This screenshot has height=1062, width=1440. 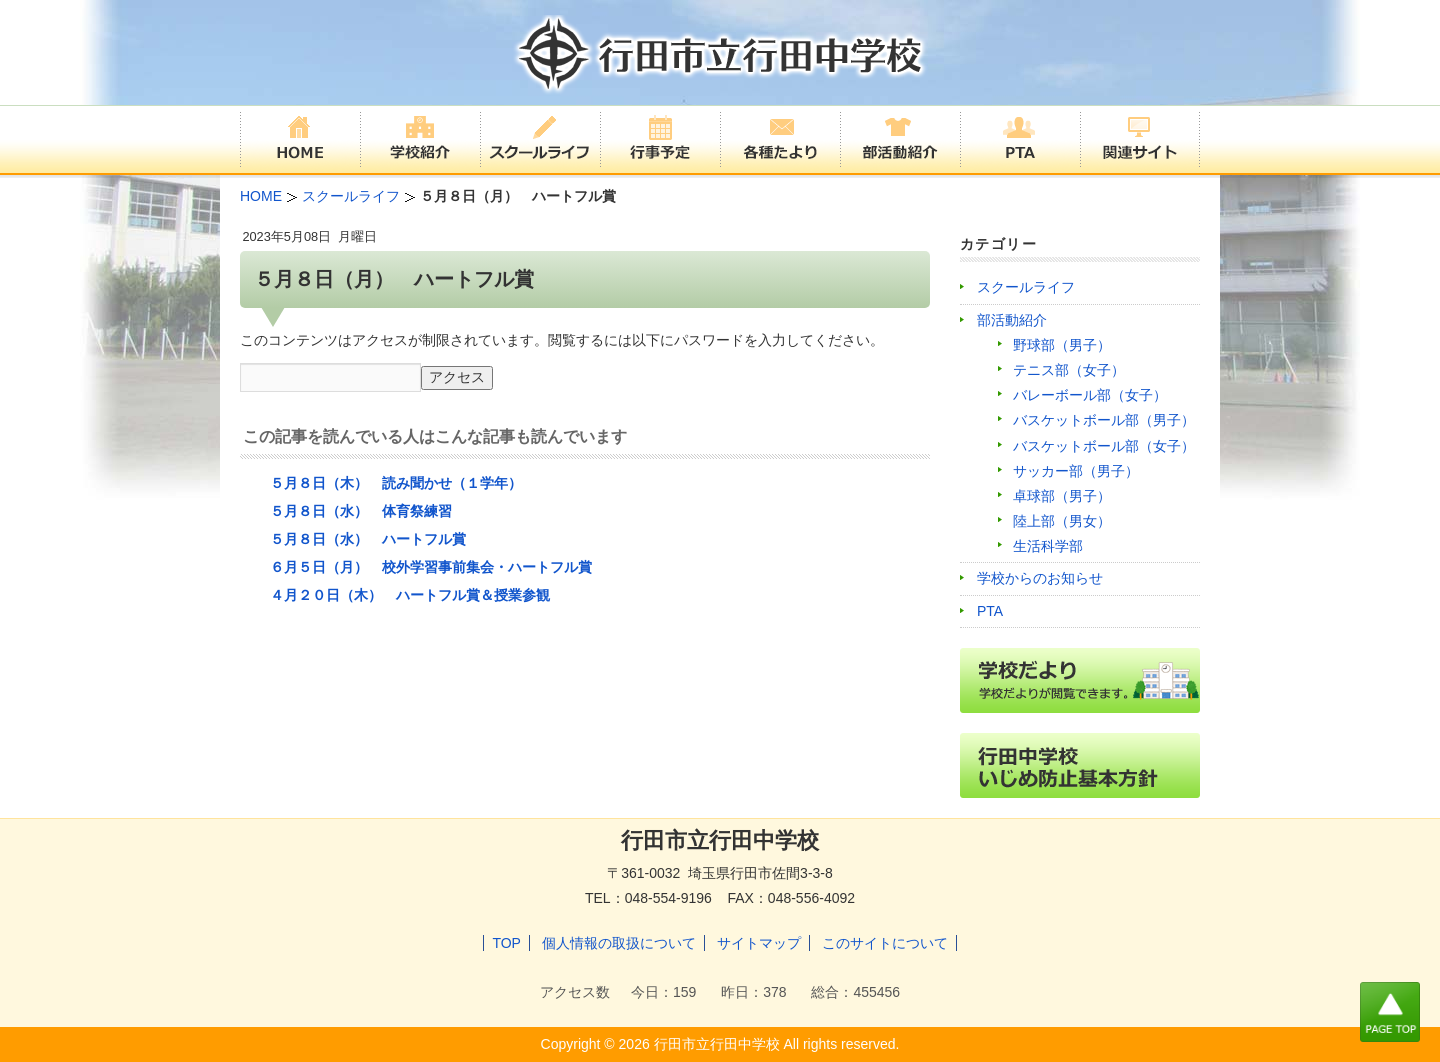 I want to click on ６月５日（月） 校外学習事前集会・ハートフル賞, so click(x=431, y=567).